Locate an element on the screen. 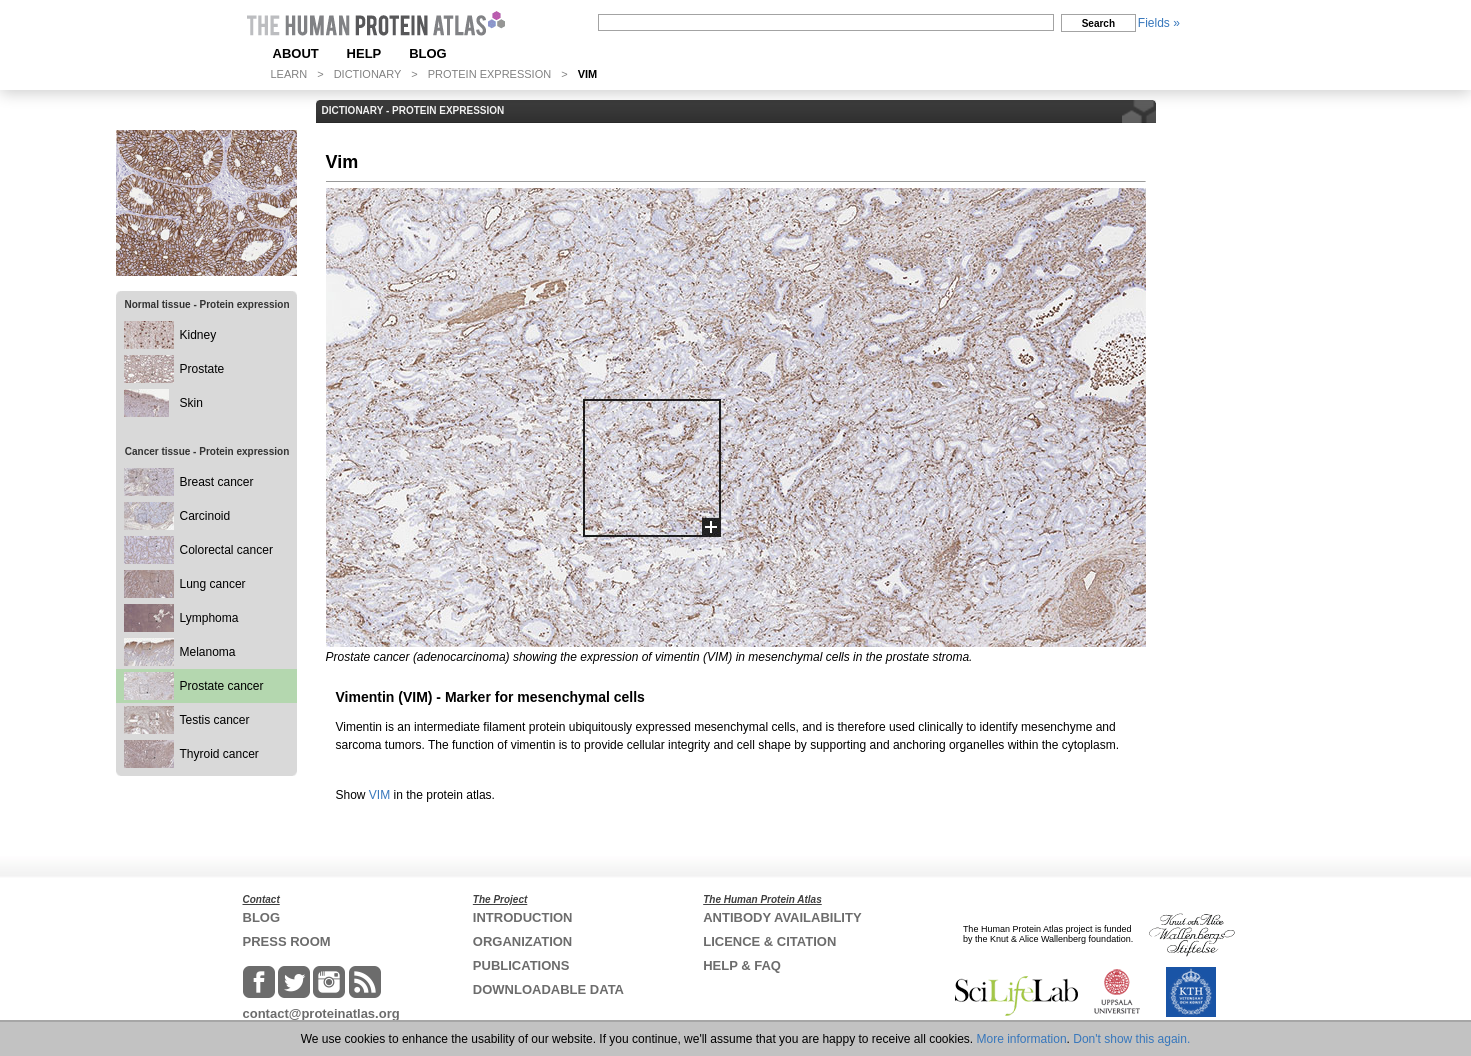 Image resolution: width=1471 pixels, height=1056 pixels. PUBLICATIONS is located at coordinates (521, 965).